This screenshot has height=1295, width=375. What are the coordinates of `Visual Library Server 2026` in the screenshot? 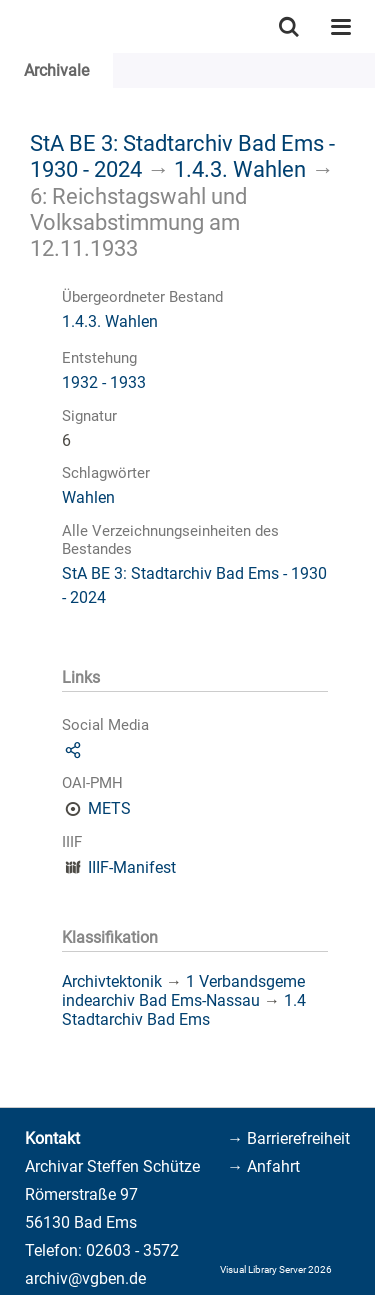 It's located at (276, 1269).